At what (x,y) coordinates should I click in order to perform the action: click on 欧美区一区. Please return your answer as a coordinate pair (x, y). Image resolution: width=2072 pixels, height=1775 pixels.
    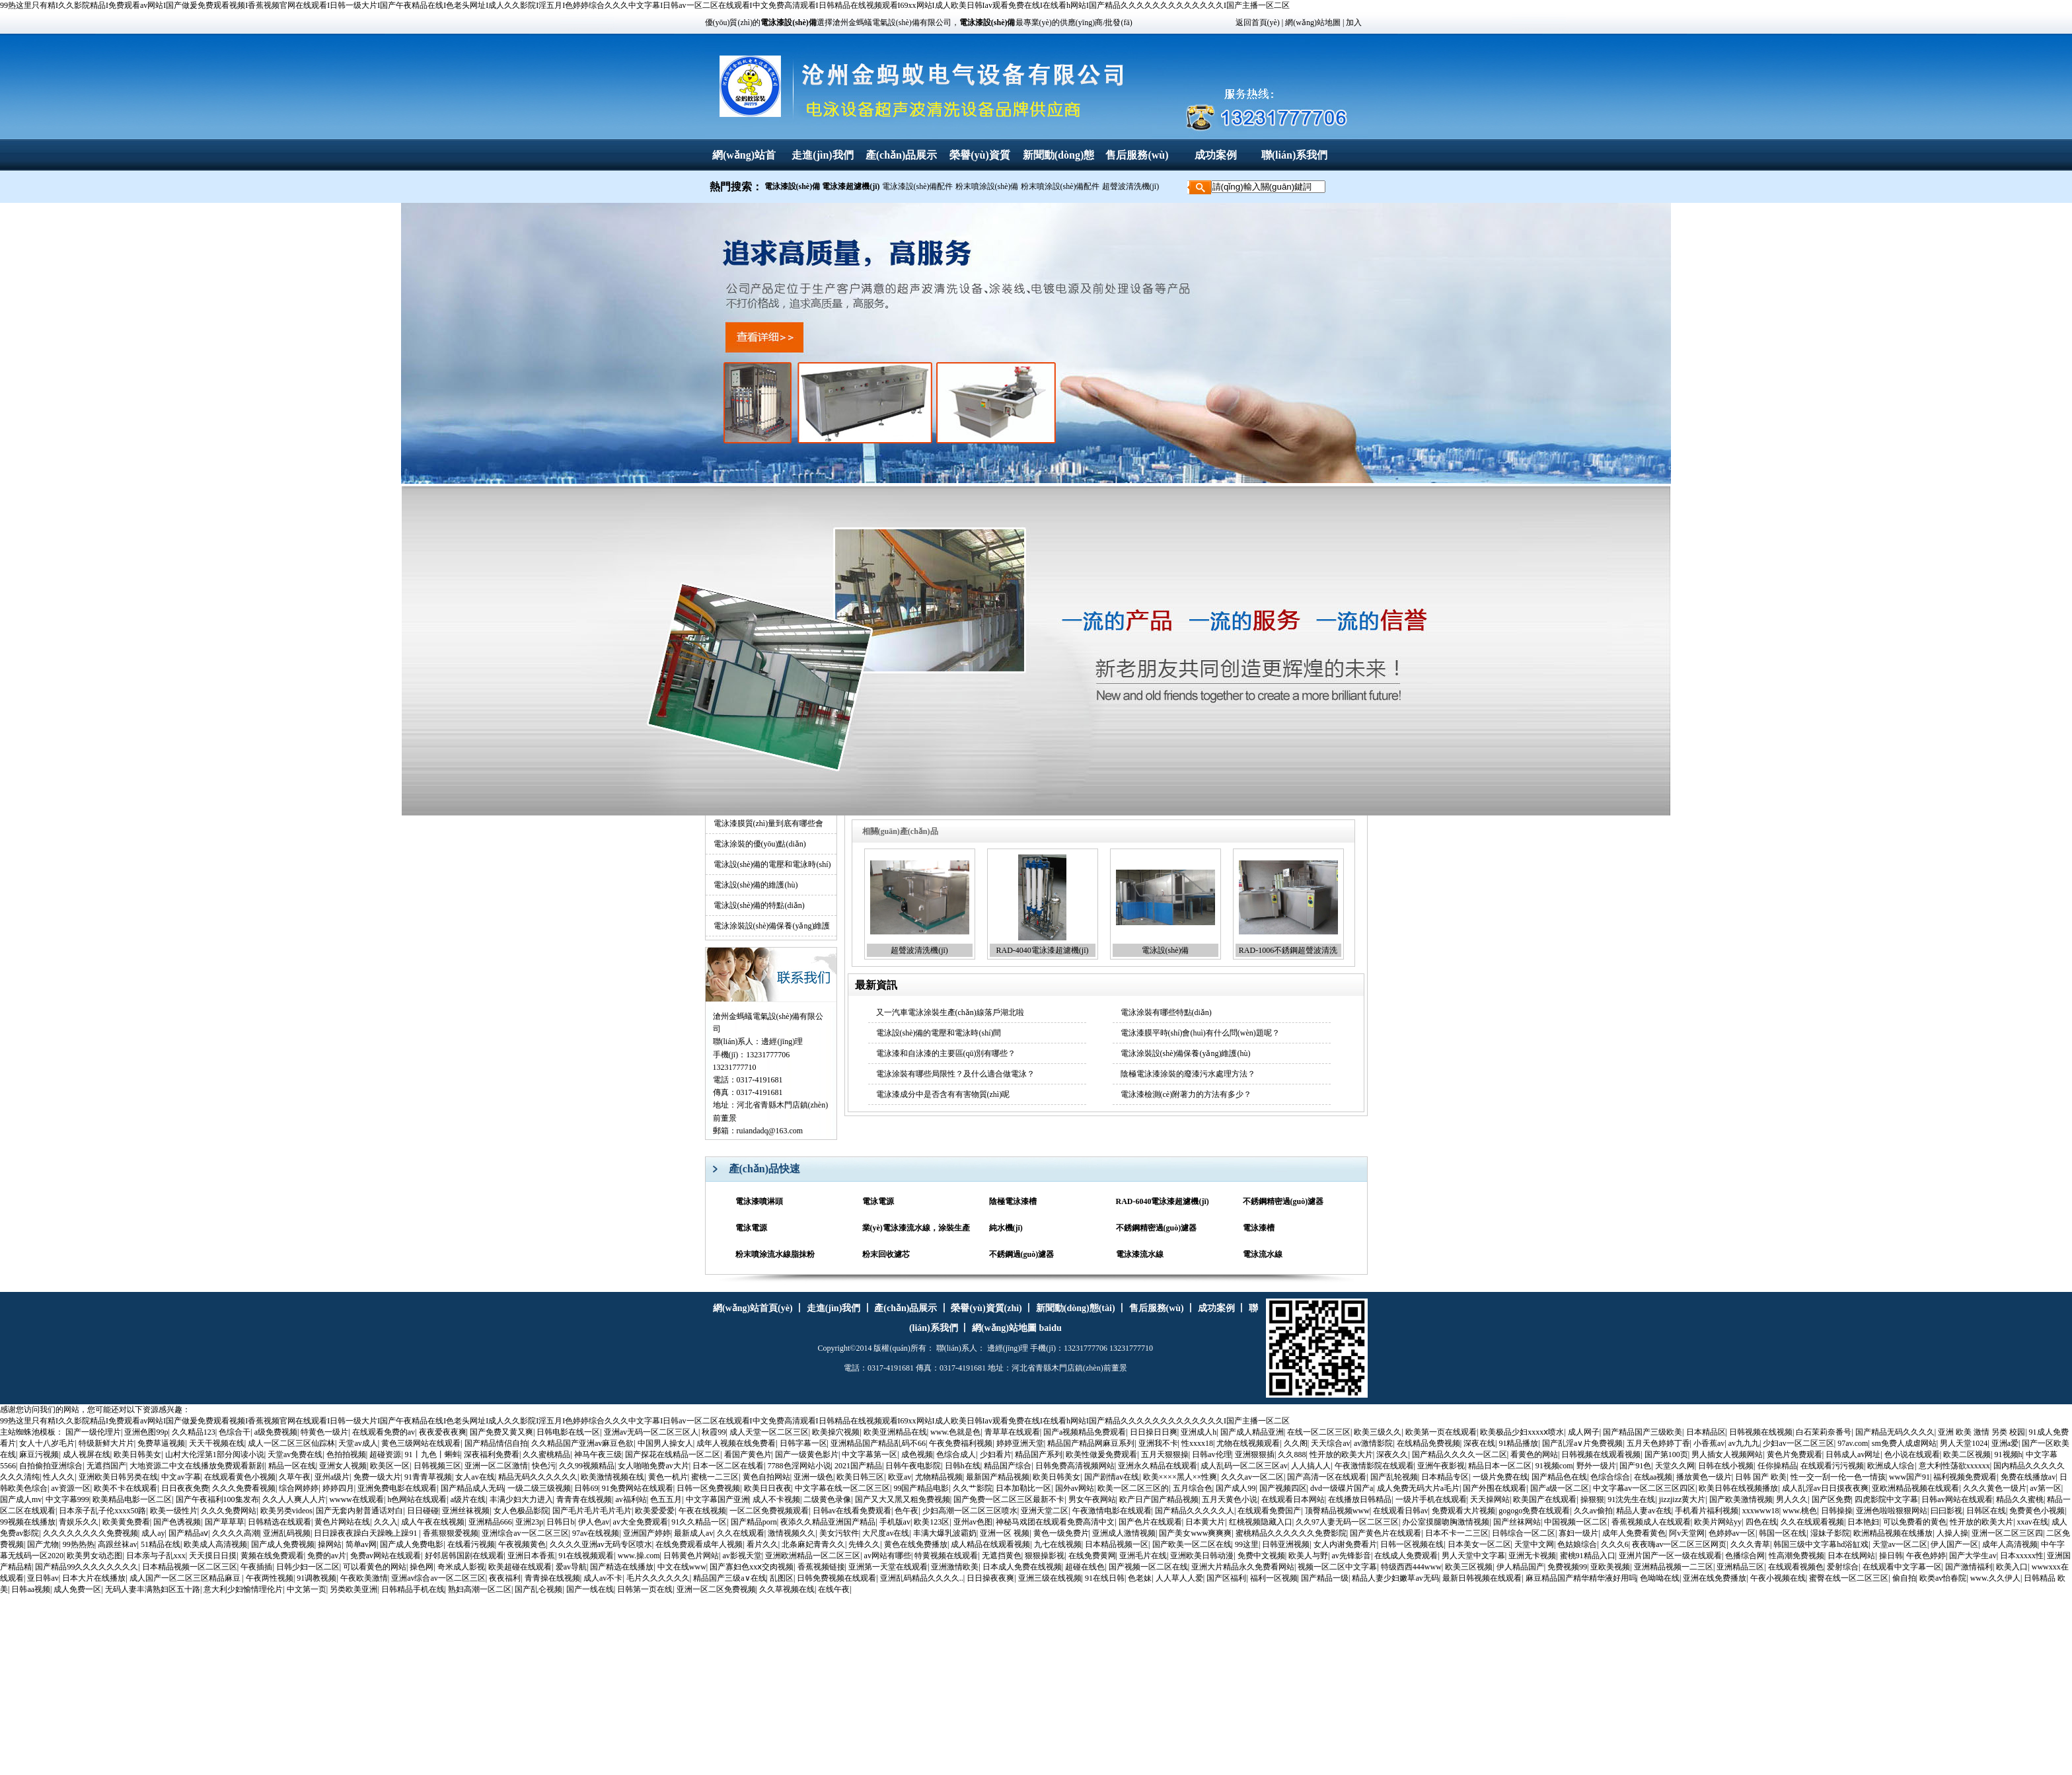
    Looking at the image, I should click on (390, 1465).